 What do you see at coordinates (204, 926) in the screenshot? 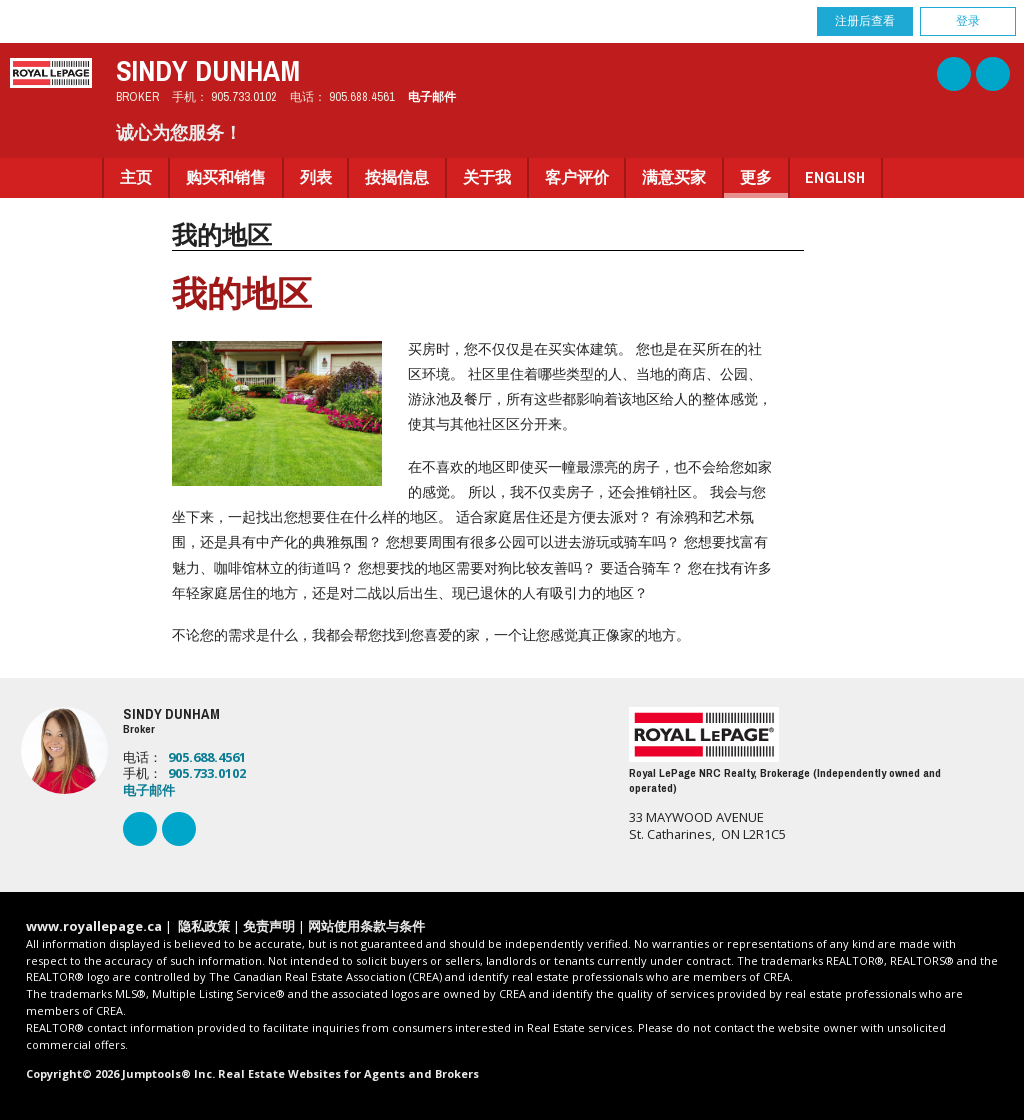
I see `隐私政策` at bounding box center [204, 926].